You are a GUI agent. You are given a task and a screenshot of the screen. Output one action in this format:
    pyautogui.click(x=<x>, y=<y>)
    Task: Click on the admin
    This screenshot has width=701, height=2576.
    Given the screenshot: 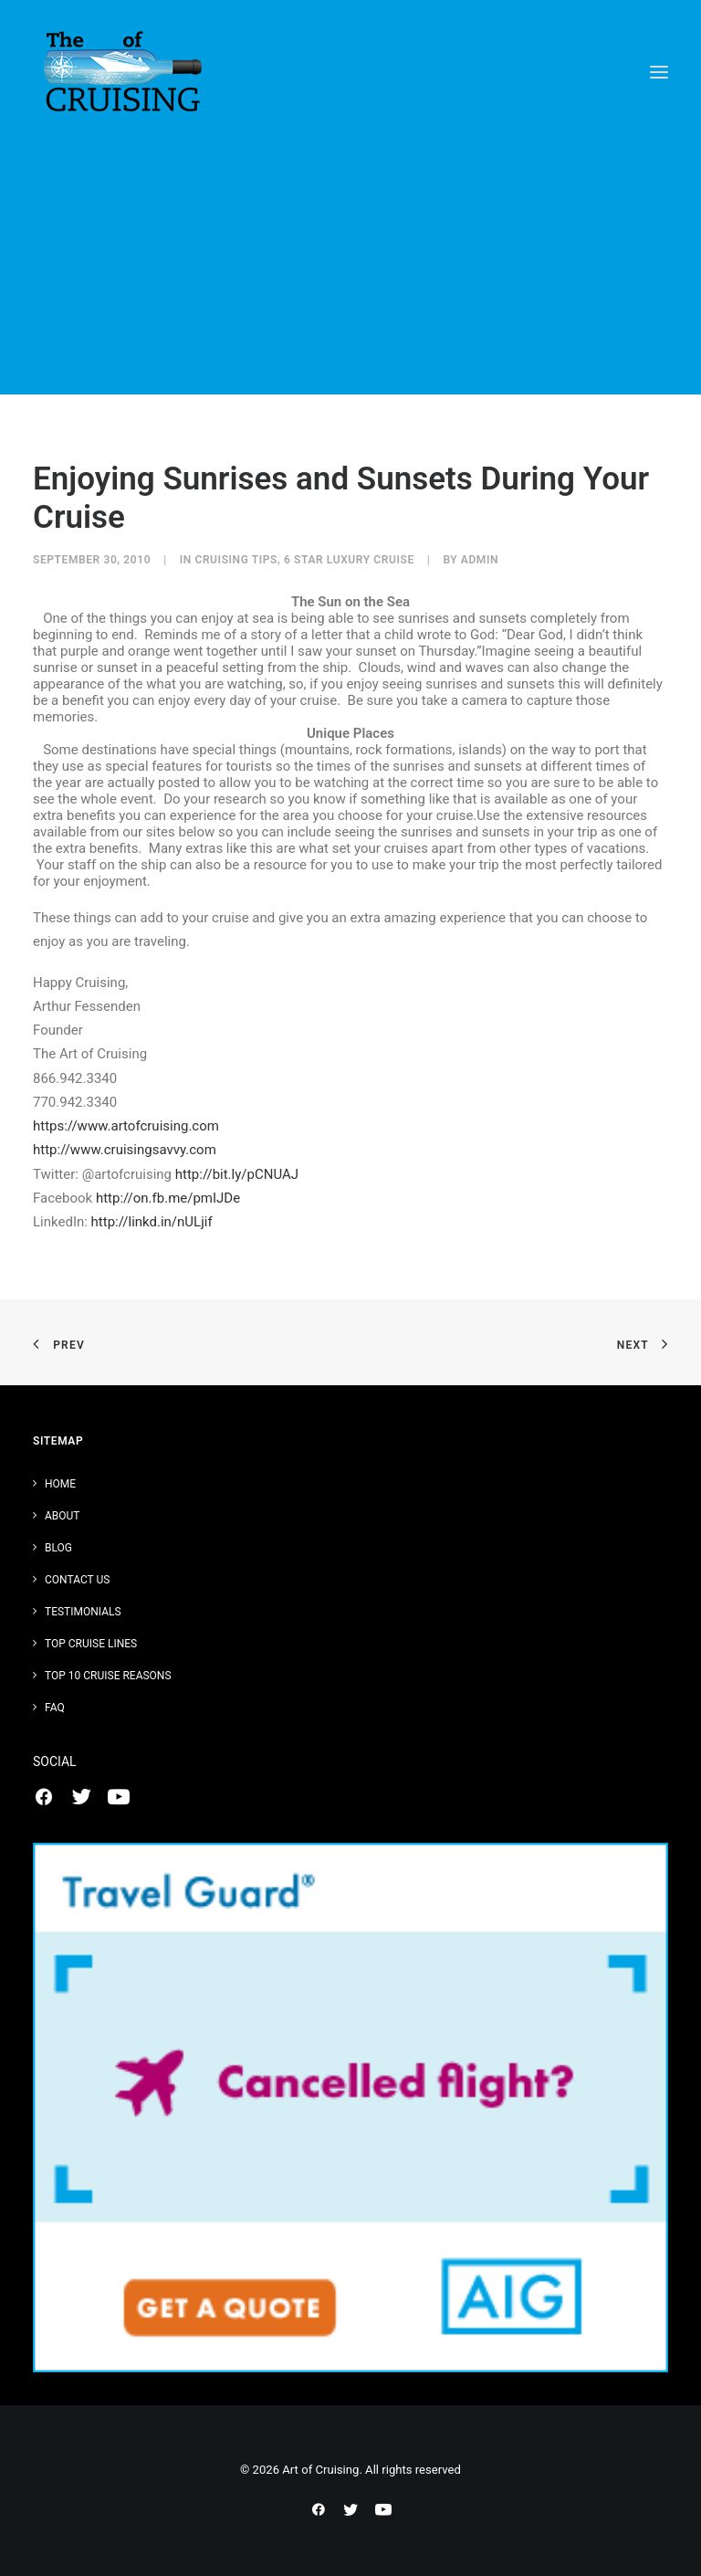 What is the action you would take?
    pyautogui.click(x=479, y=559)
    